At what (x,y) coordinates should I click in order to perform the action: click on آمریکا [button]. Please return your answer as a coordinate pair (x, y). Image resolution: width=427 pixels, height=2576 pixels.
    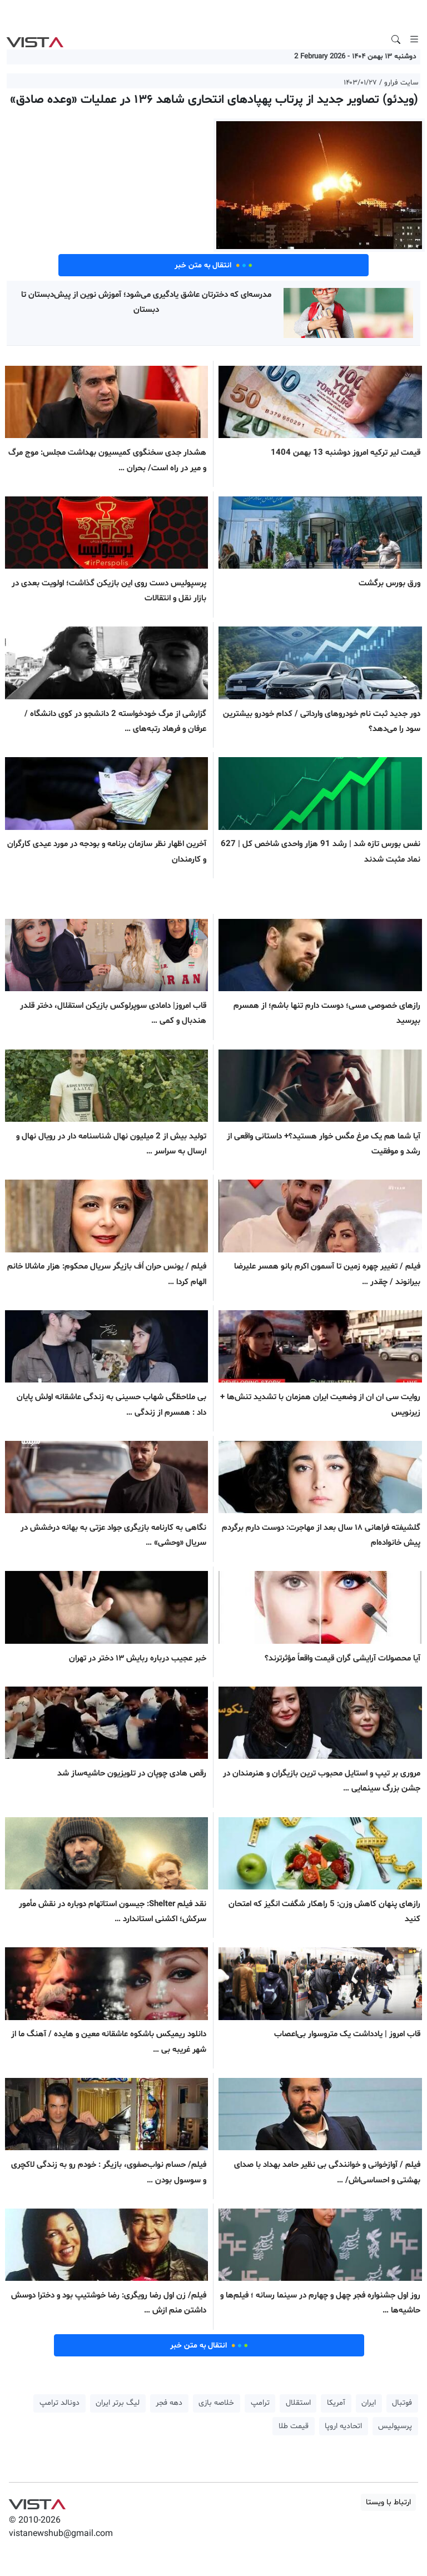
    Looking at the image, I should click on (336, 2403).